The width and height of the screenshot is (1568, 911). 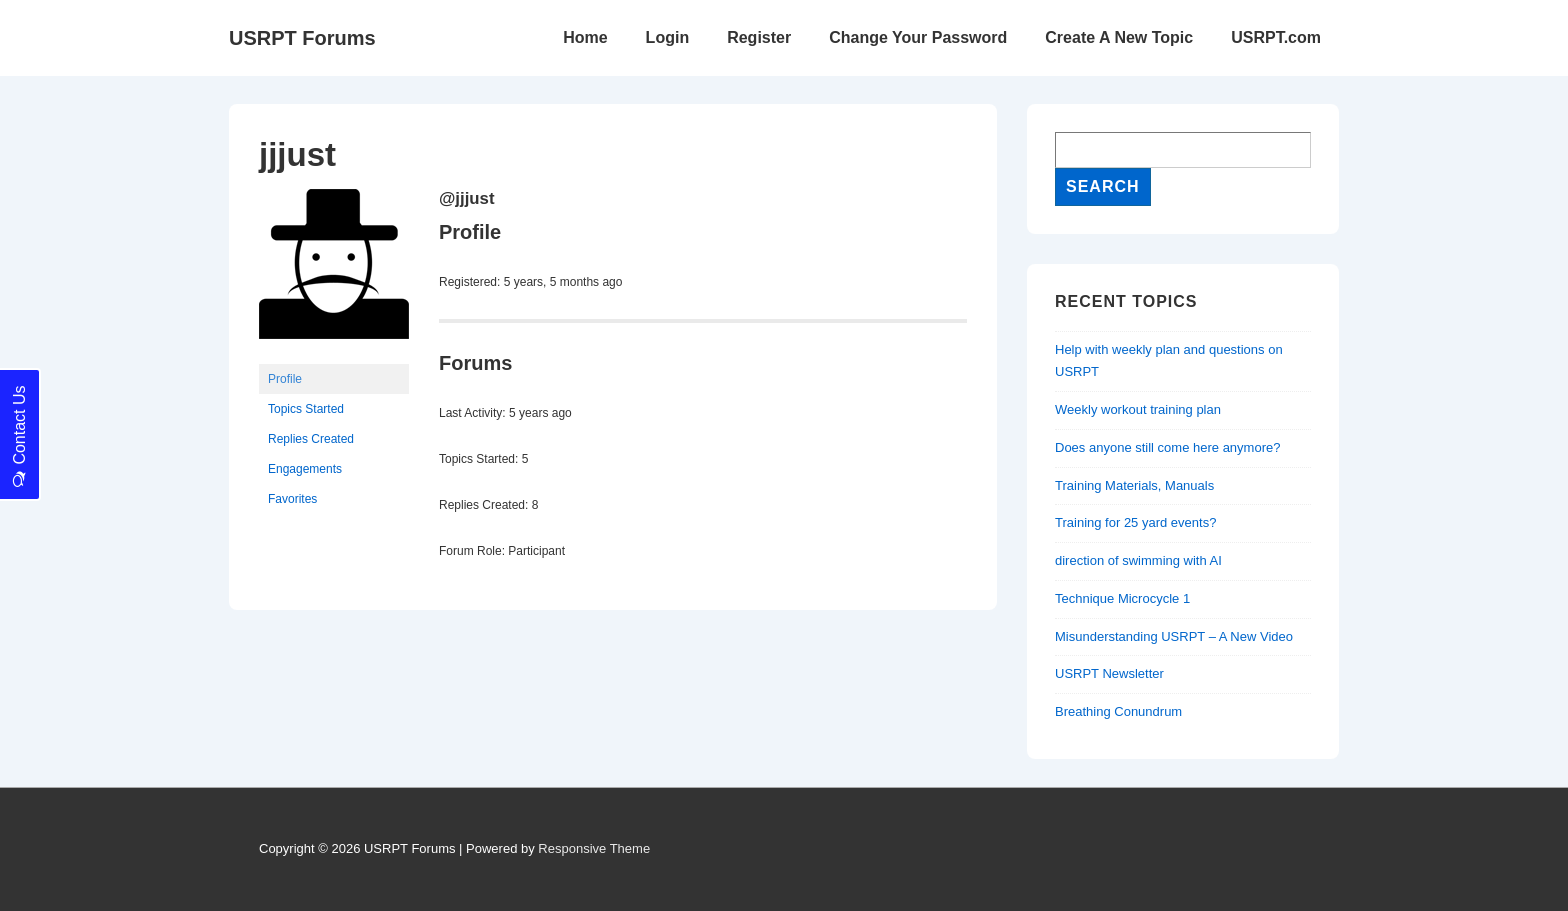 What do you see at coordinates (759, 37) in the screenshot?
I see `Register` at bounding box center [759, 37].